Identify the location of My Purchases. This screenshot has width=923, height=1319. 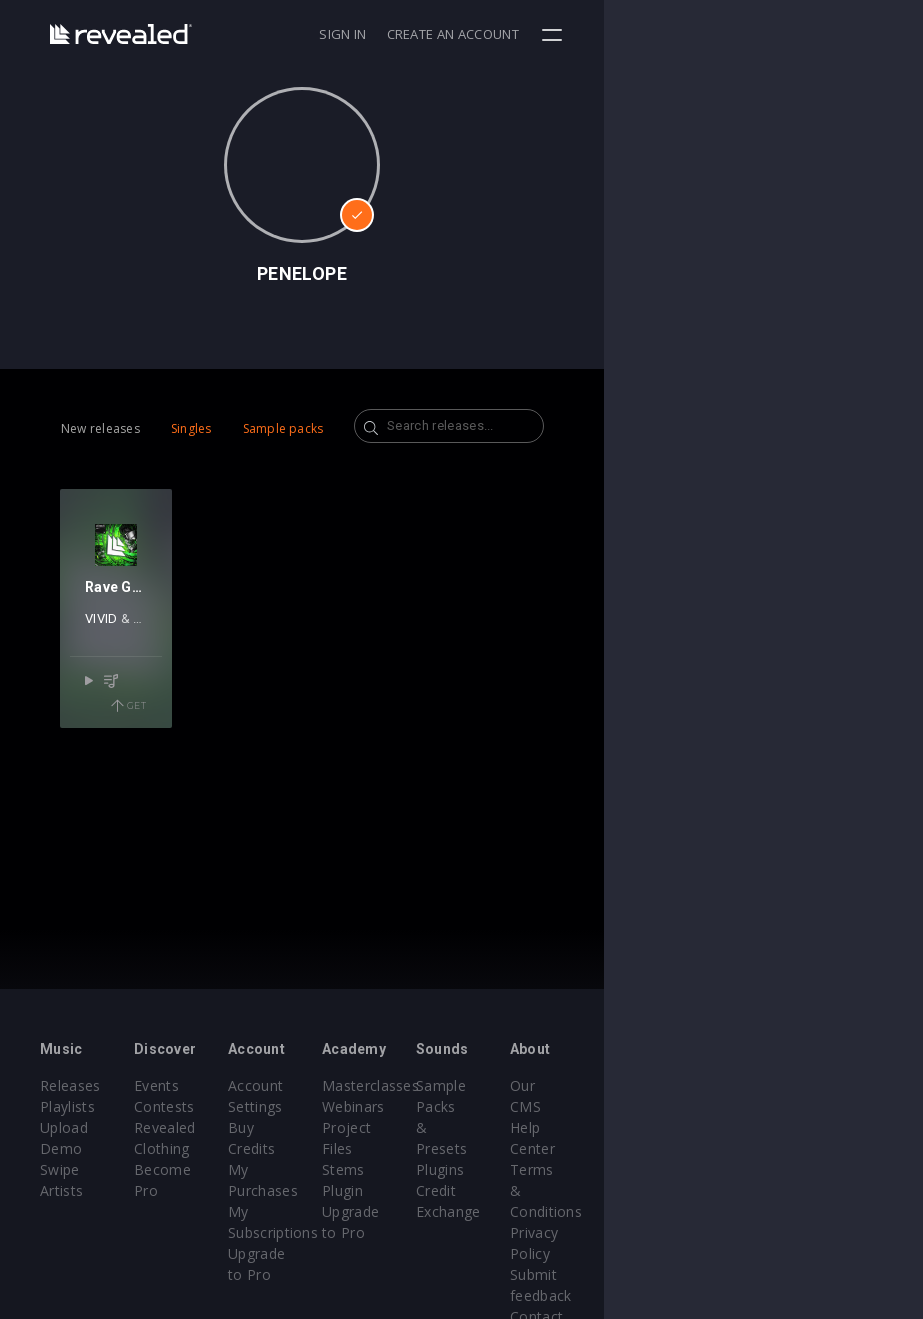
(381, 1148).